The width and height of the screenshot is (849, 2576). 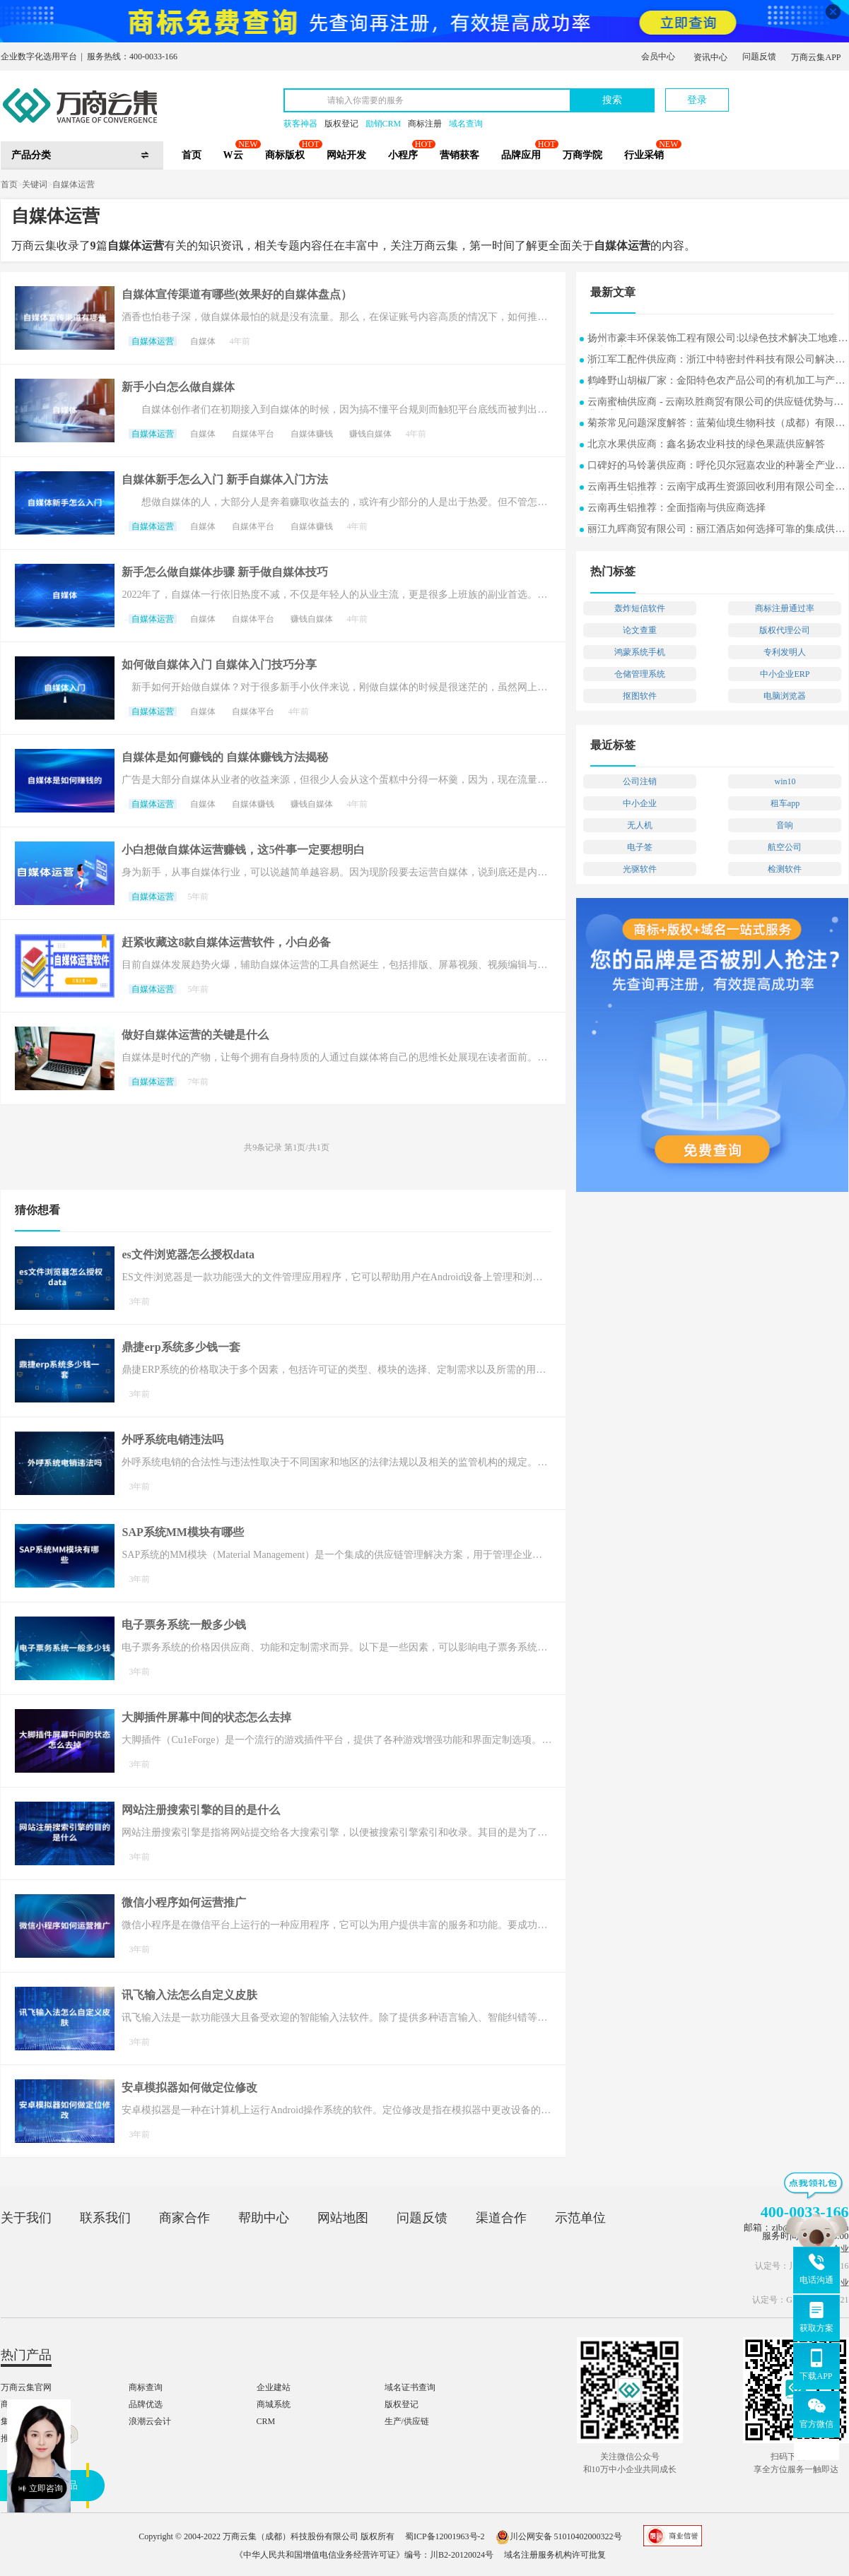 What do you see at coordinates (425, 124) in the screenshot?
I see `商标注册` at bounding box center [425, 124].